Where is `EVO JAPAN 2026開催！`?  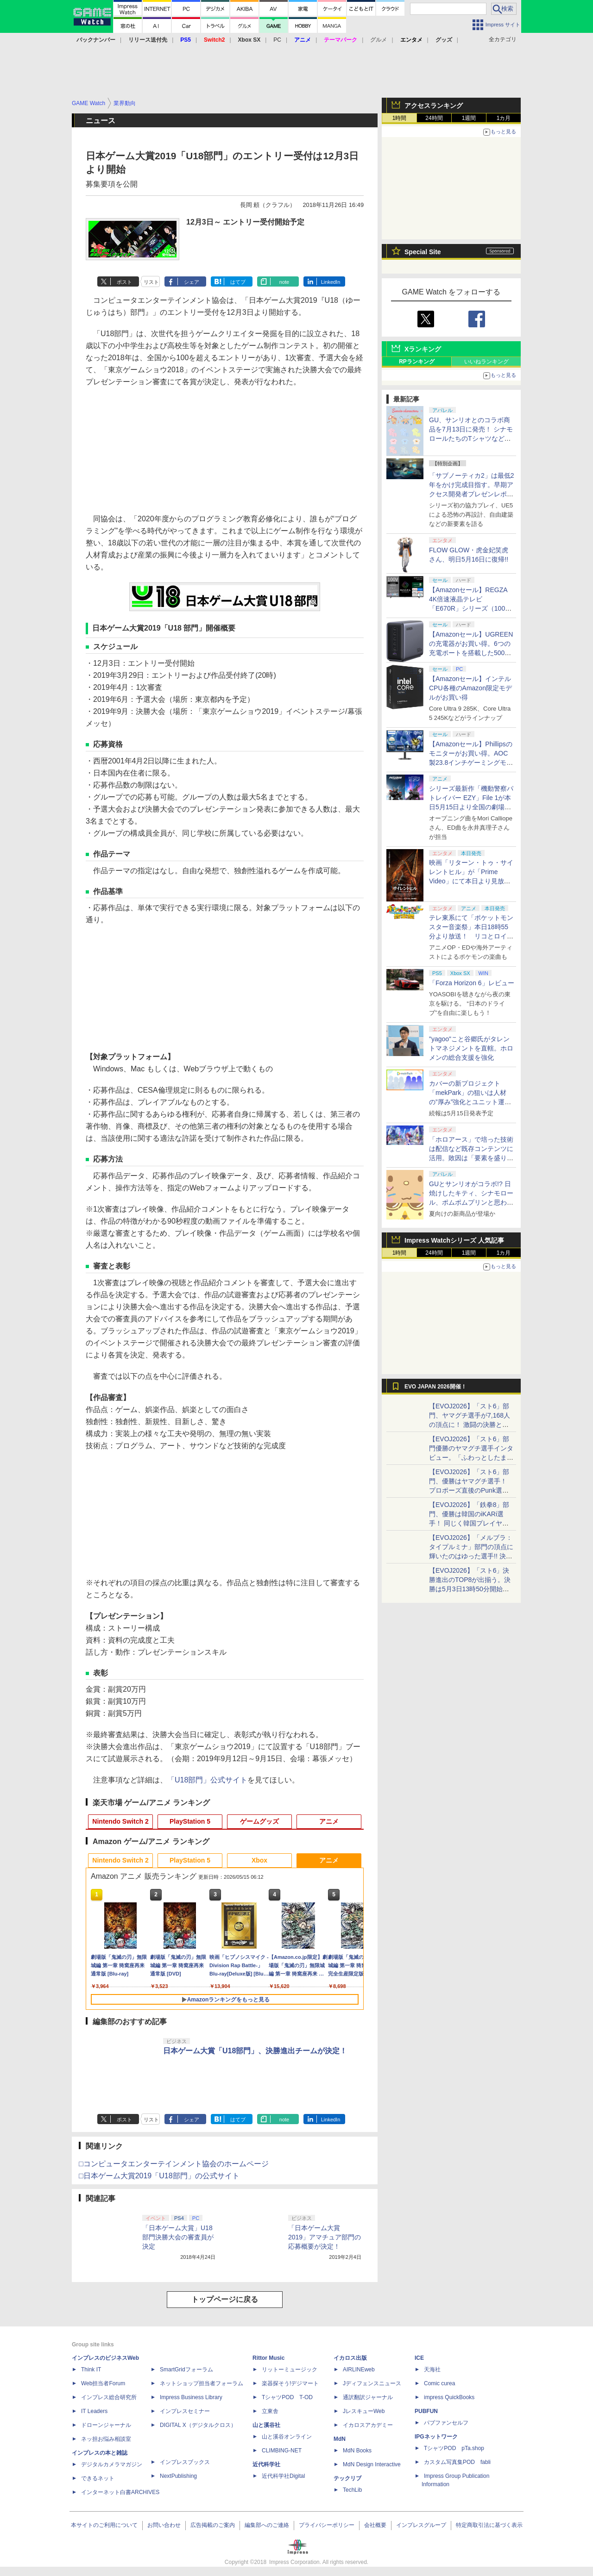 EVO JAPAN 2026開催！ is located at coordinates (435, 1386).